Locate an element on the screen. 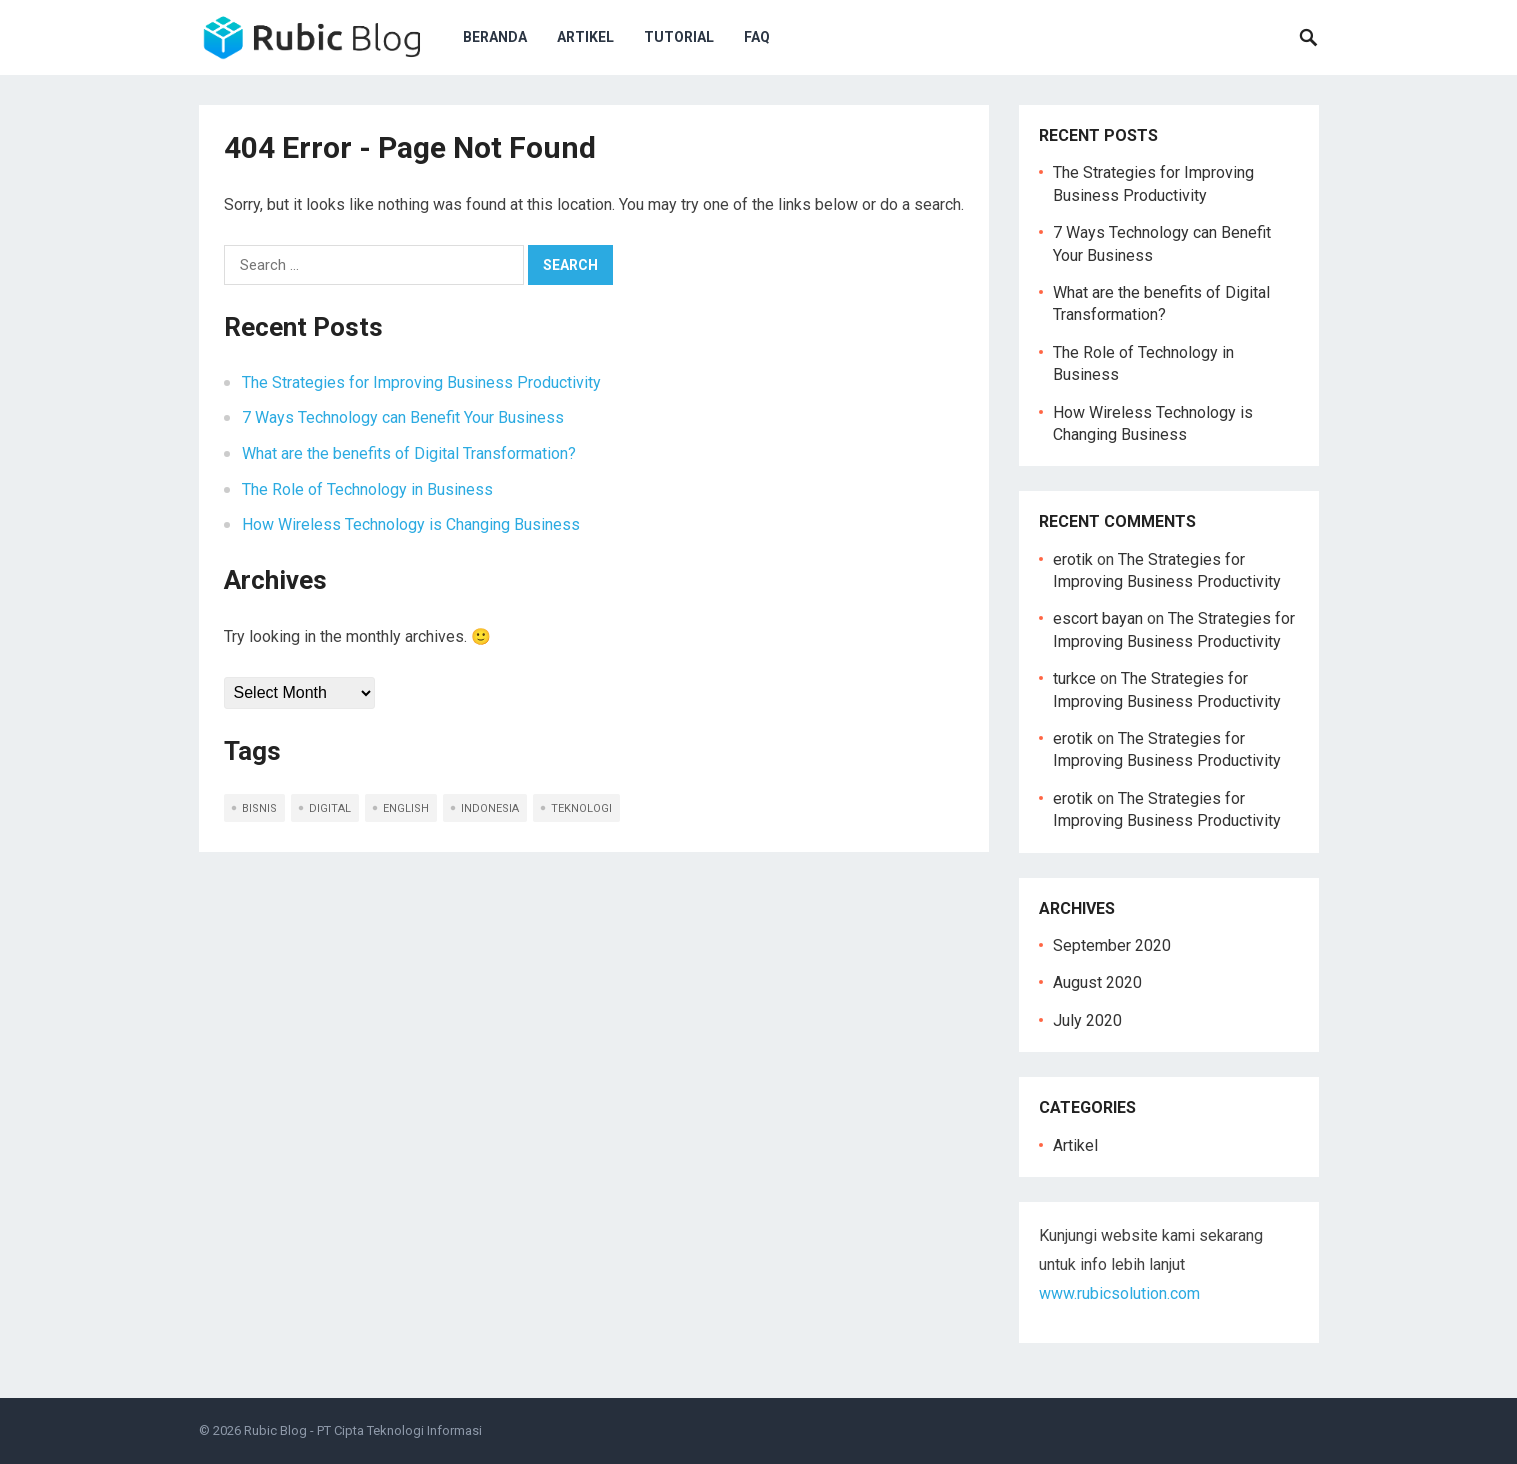  escort bayan is located at coordinates (1098, 618).